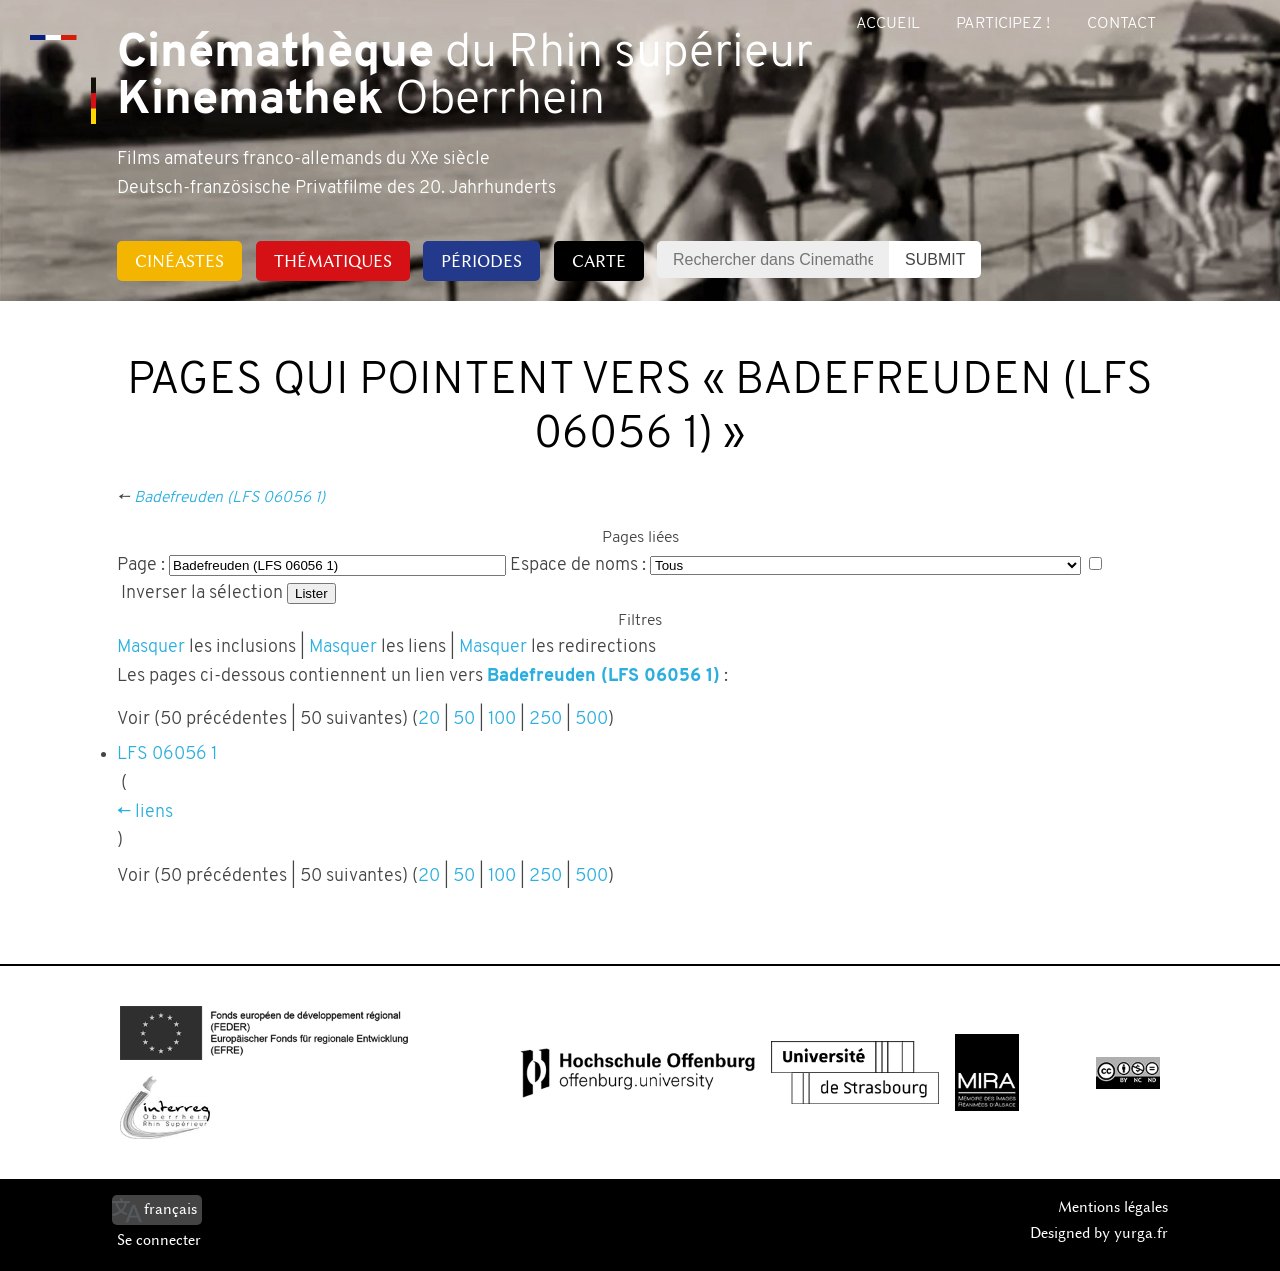 This screenshot has height=1271, width=1280. I want to click on Contact, so click(1121, 24).